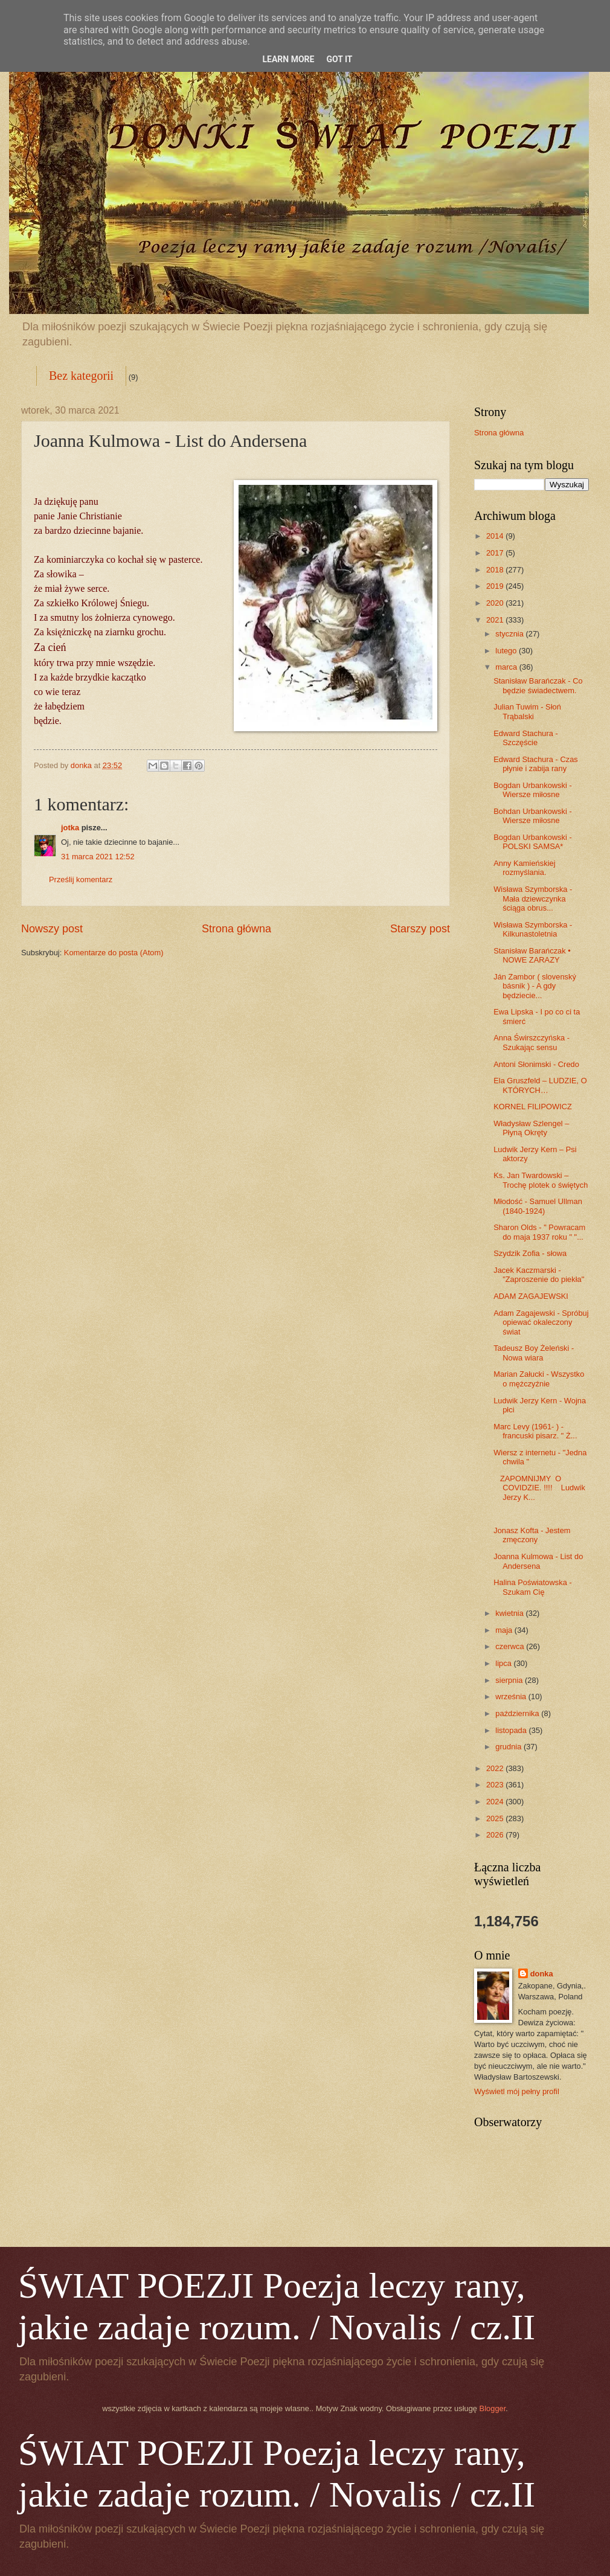 The width and height of the screenshot is (610, 2576). Describe the element at coordinates (540, 1322) in the screenshot. I see `Adam Zagajewski - Spróbuj opiewać okaleczony świat` at that location.